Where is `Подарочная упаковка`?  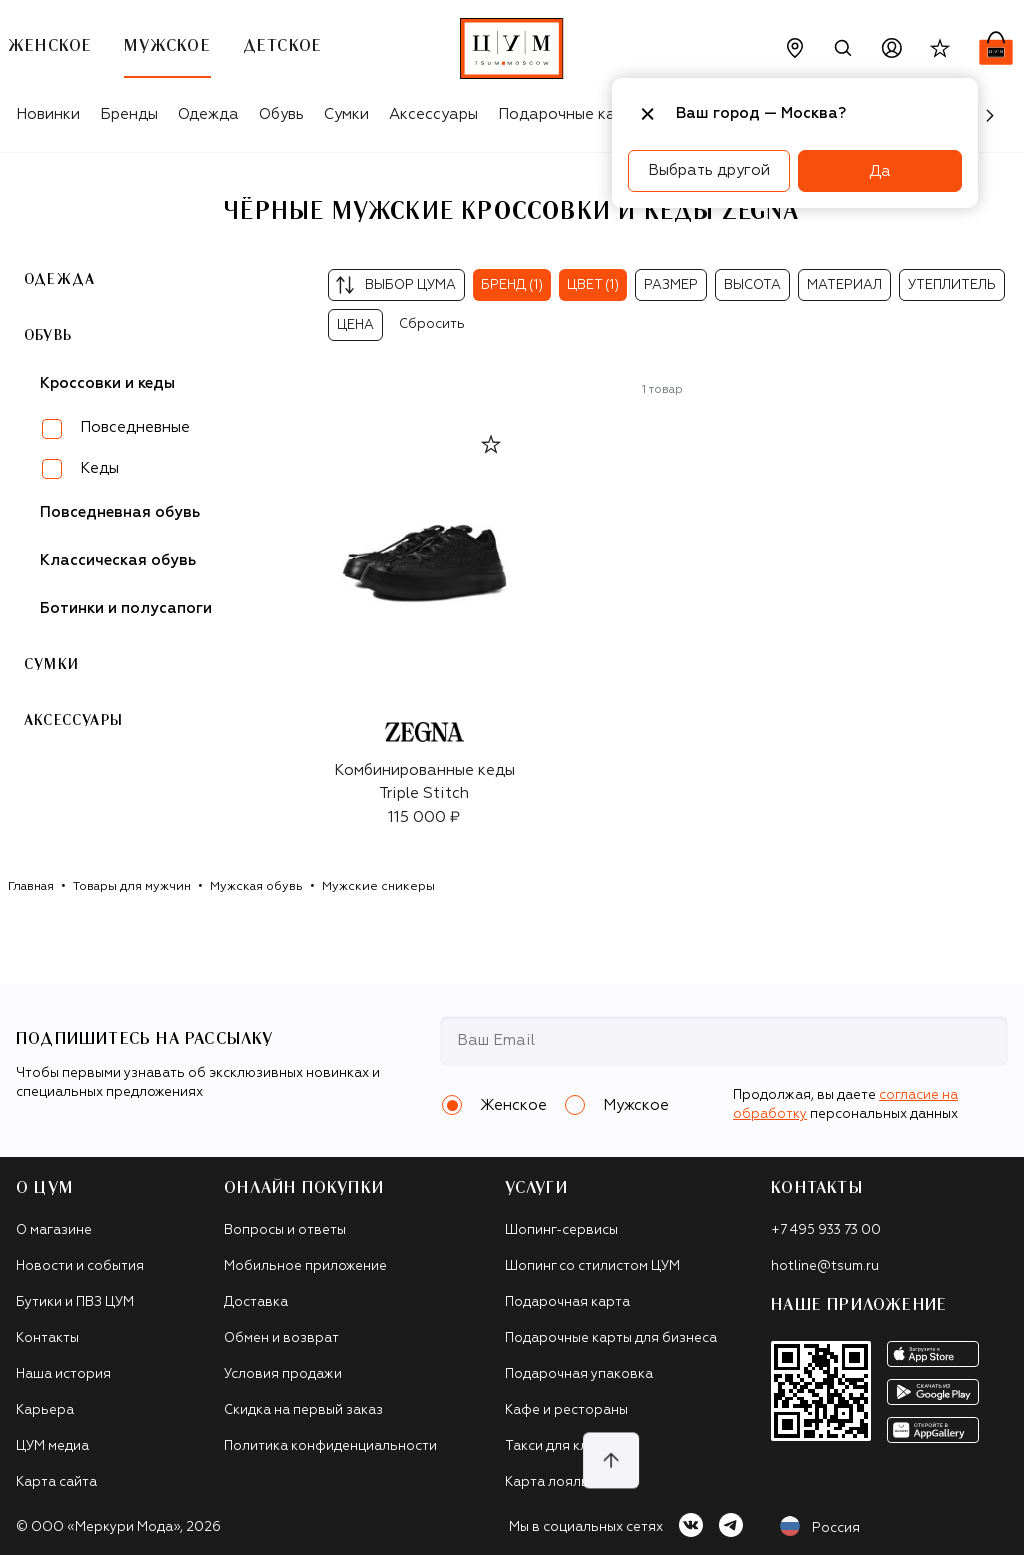 Подарочная упаковка is located at coordinates (579, 1374).